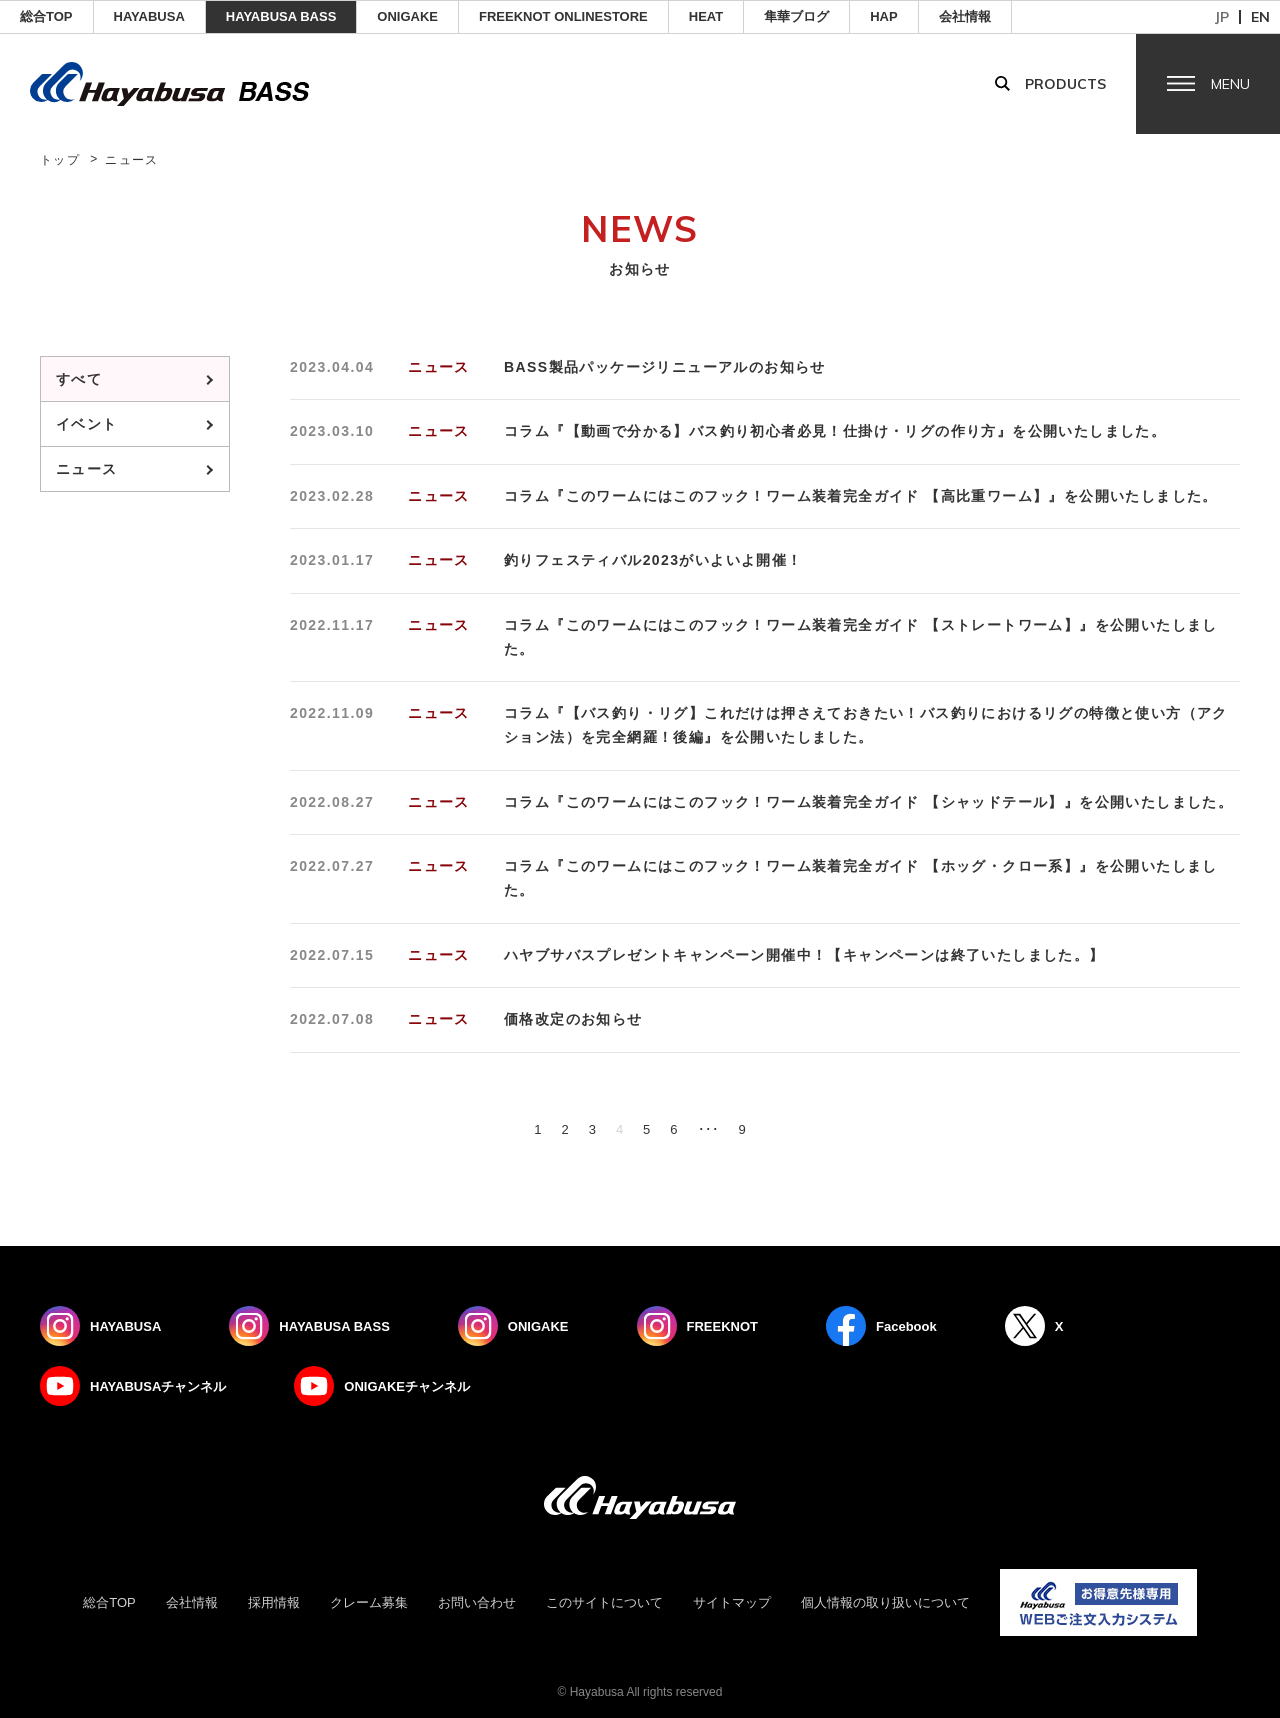  Describe the element at coordinates (149, 16) in the screenshot. I see `HAYABUSA` at that location.